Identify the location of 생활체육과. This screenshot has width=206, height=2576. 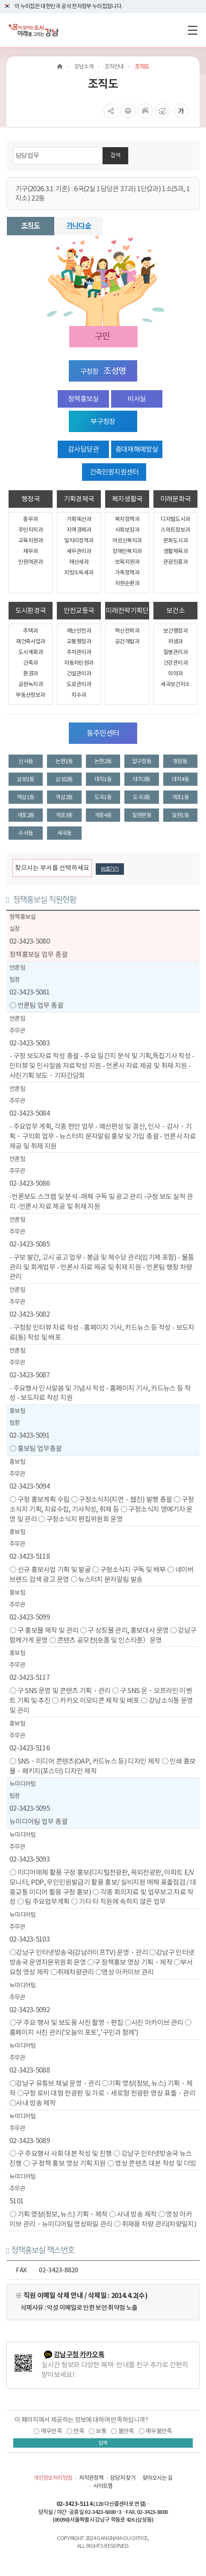
(175, 551).